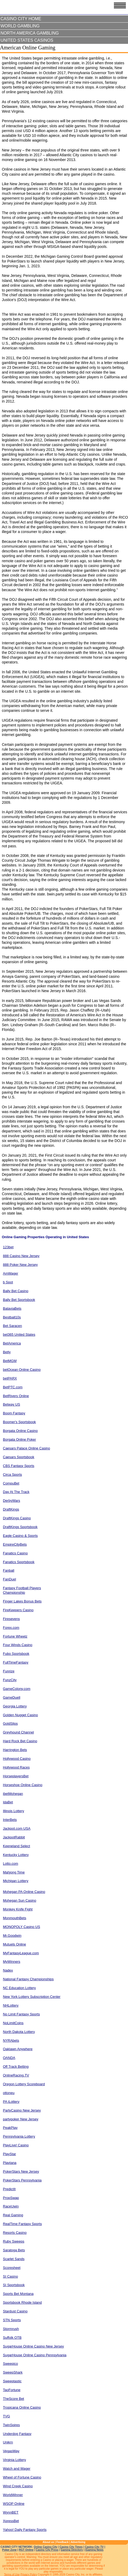 The image size is (128, 2576). What do you see at coordinates (48, 2542) in the screenshot?
I see `About us` at bounding box center [48, 2542].